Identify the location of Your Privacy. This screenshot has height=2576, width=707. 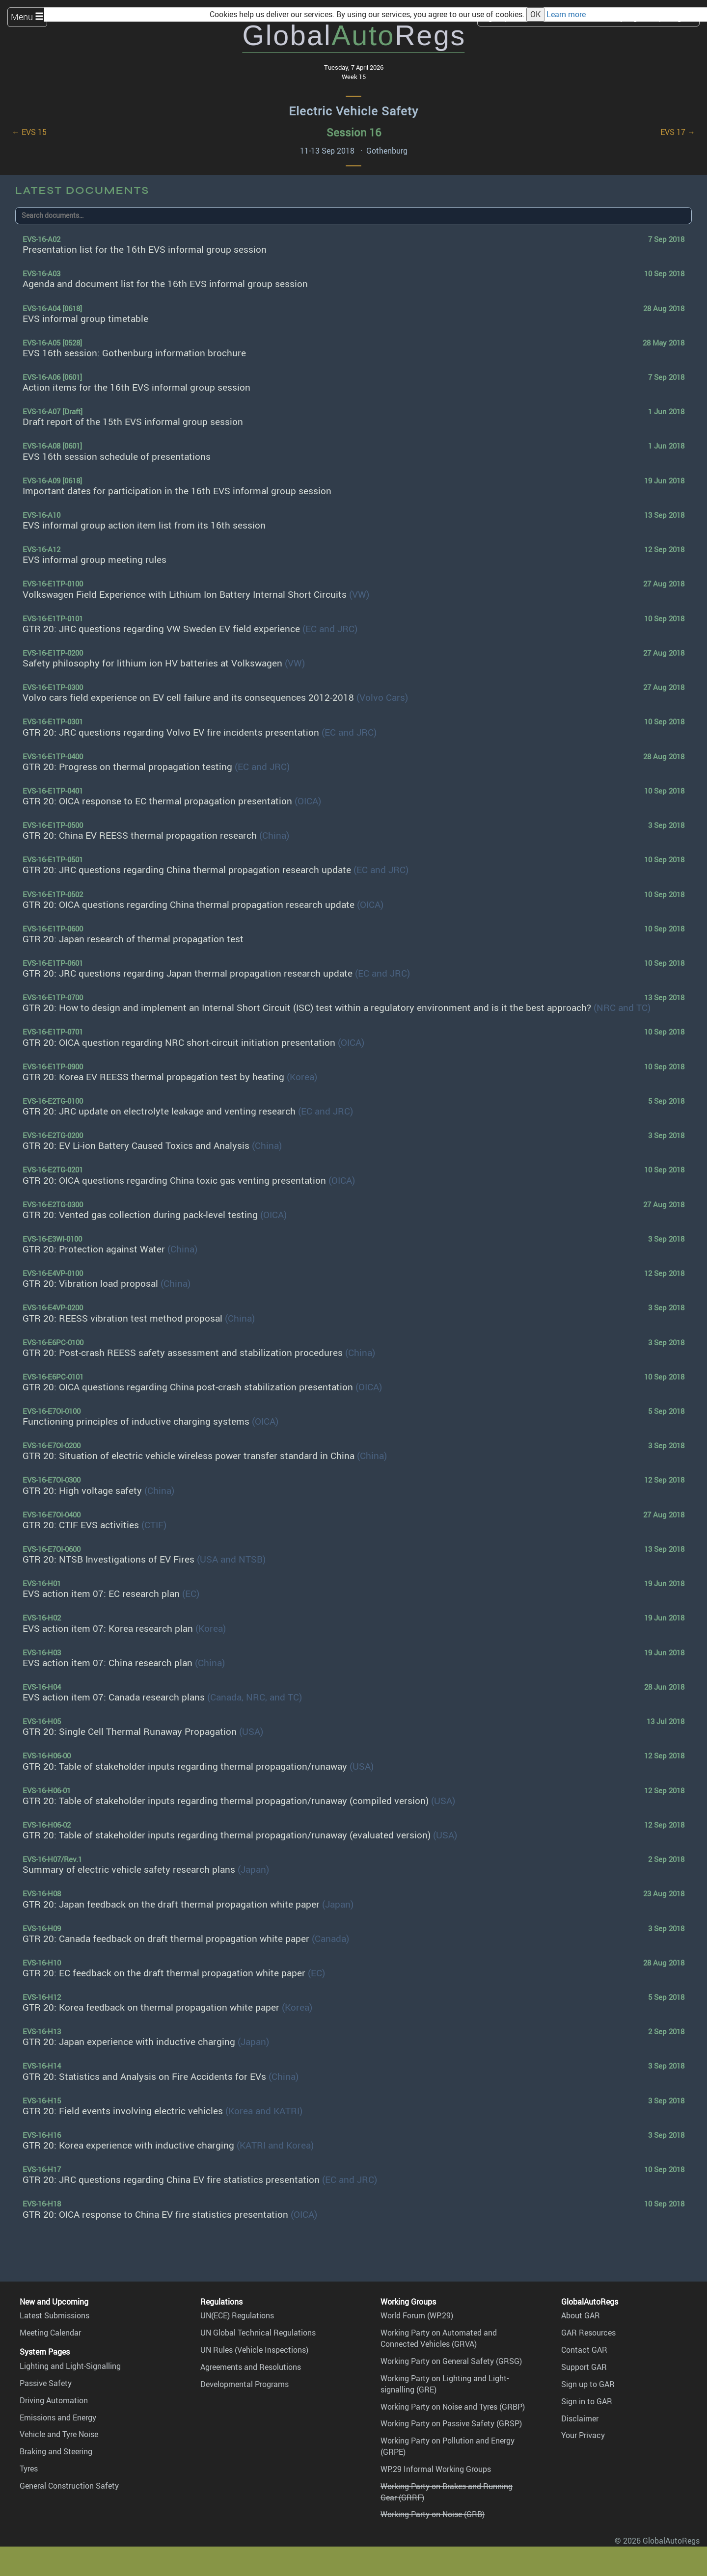
(583, 2435).